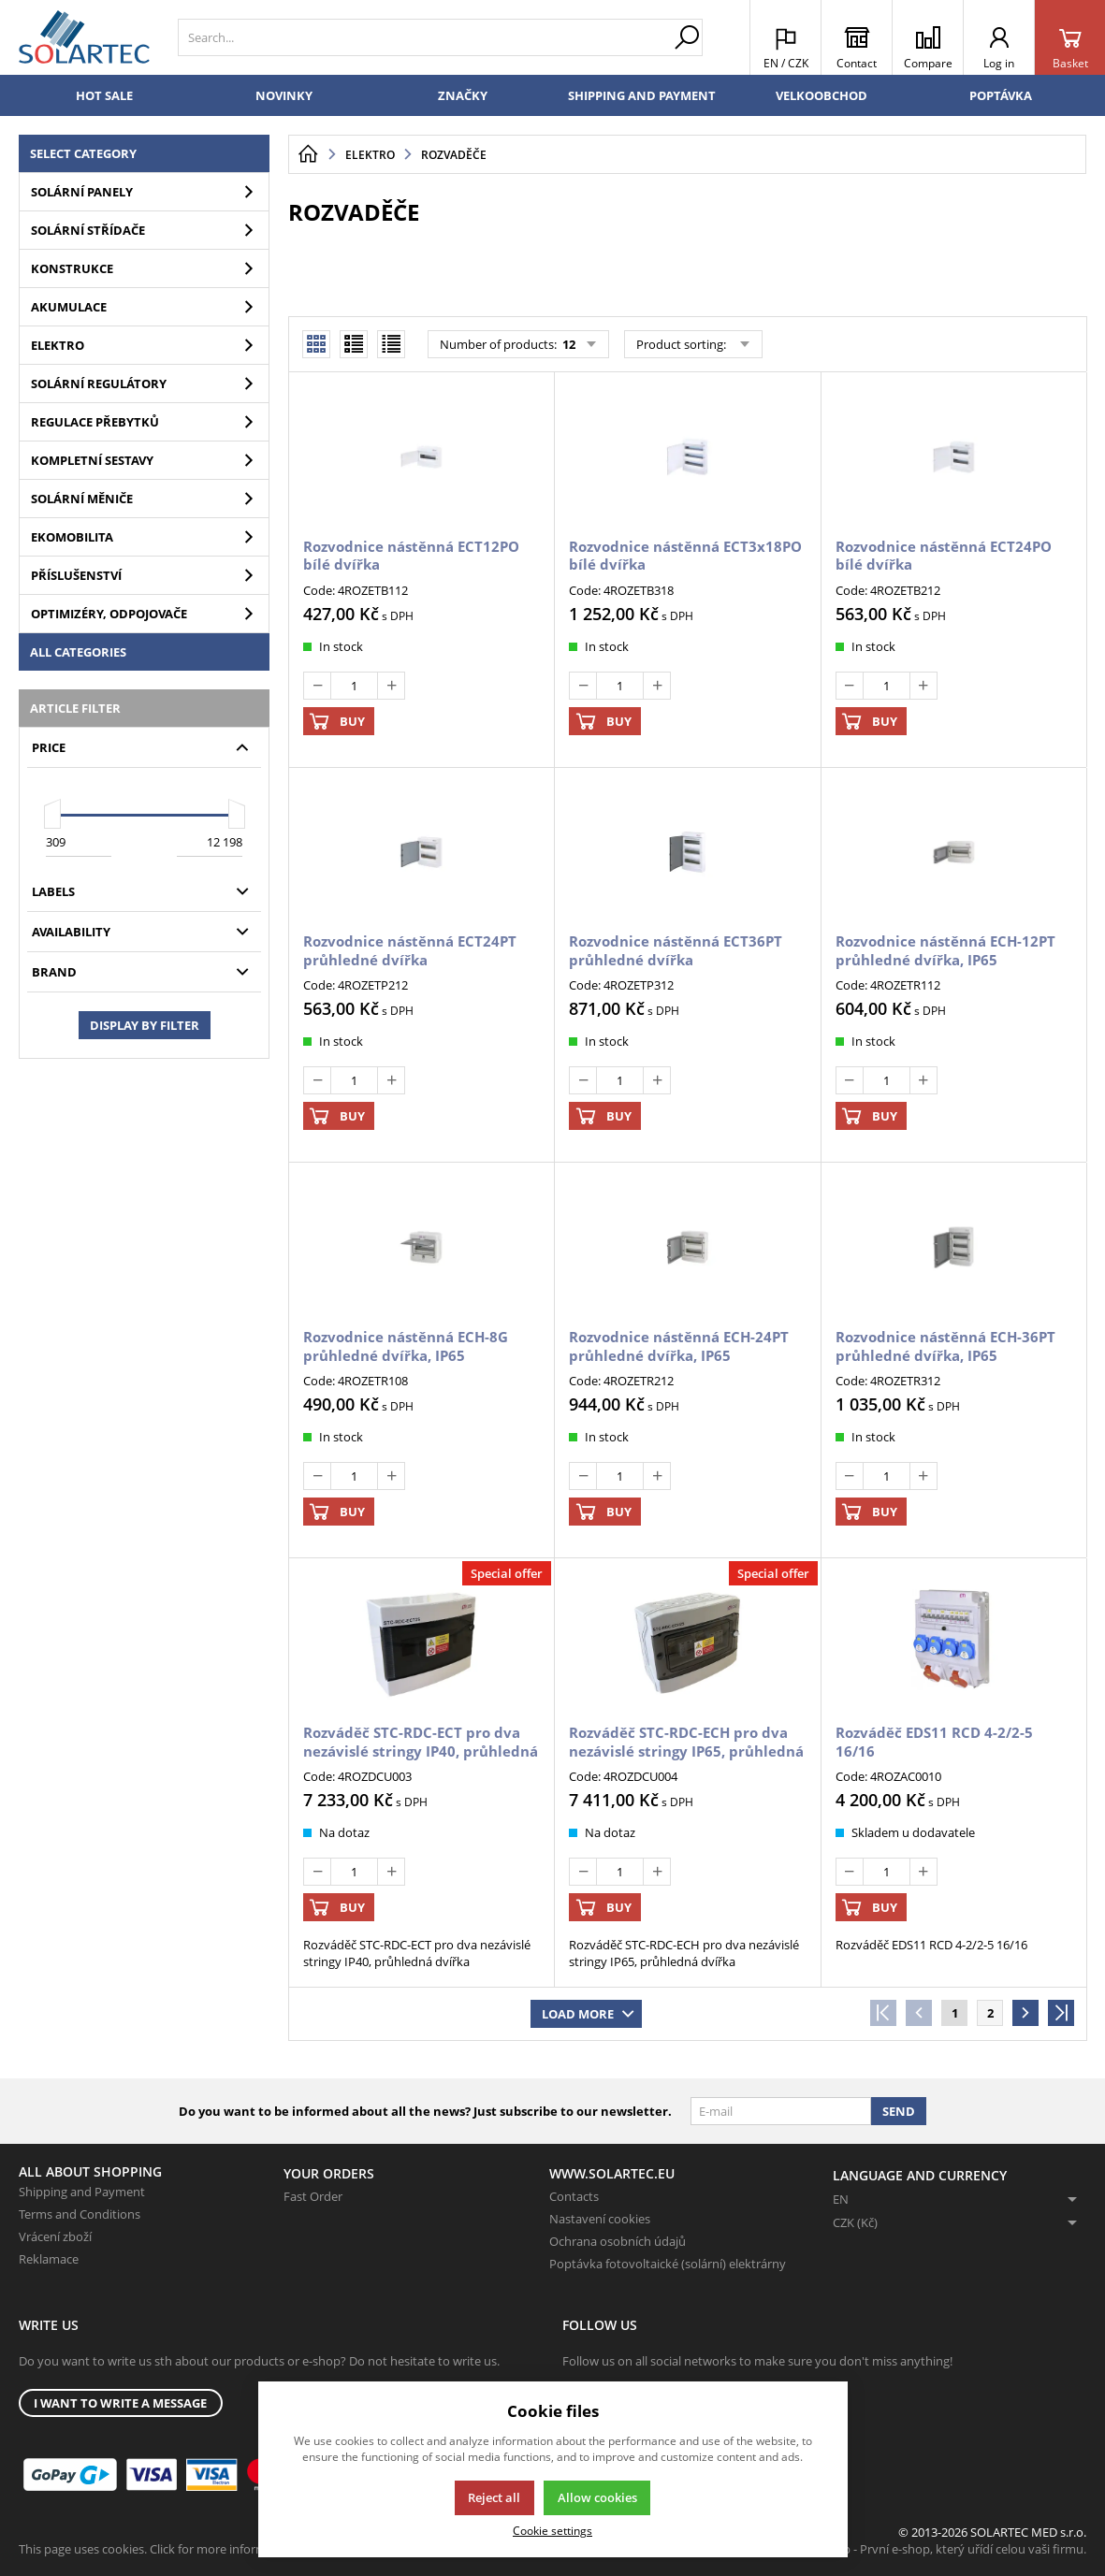  I want to click on This page uses cookies. Click for more information., so click(158, 2548).